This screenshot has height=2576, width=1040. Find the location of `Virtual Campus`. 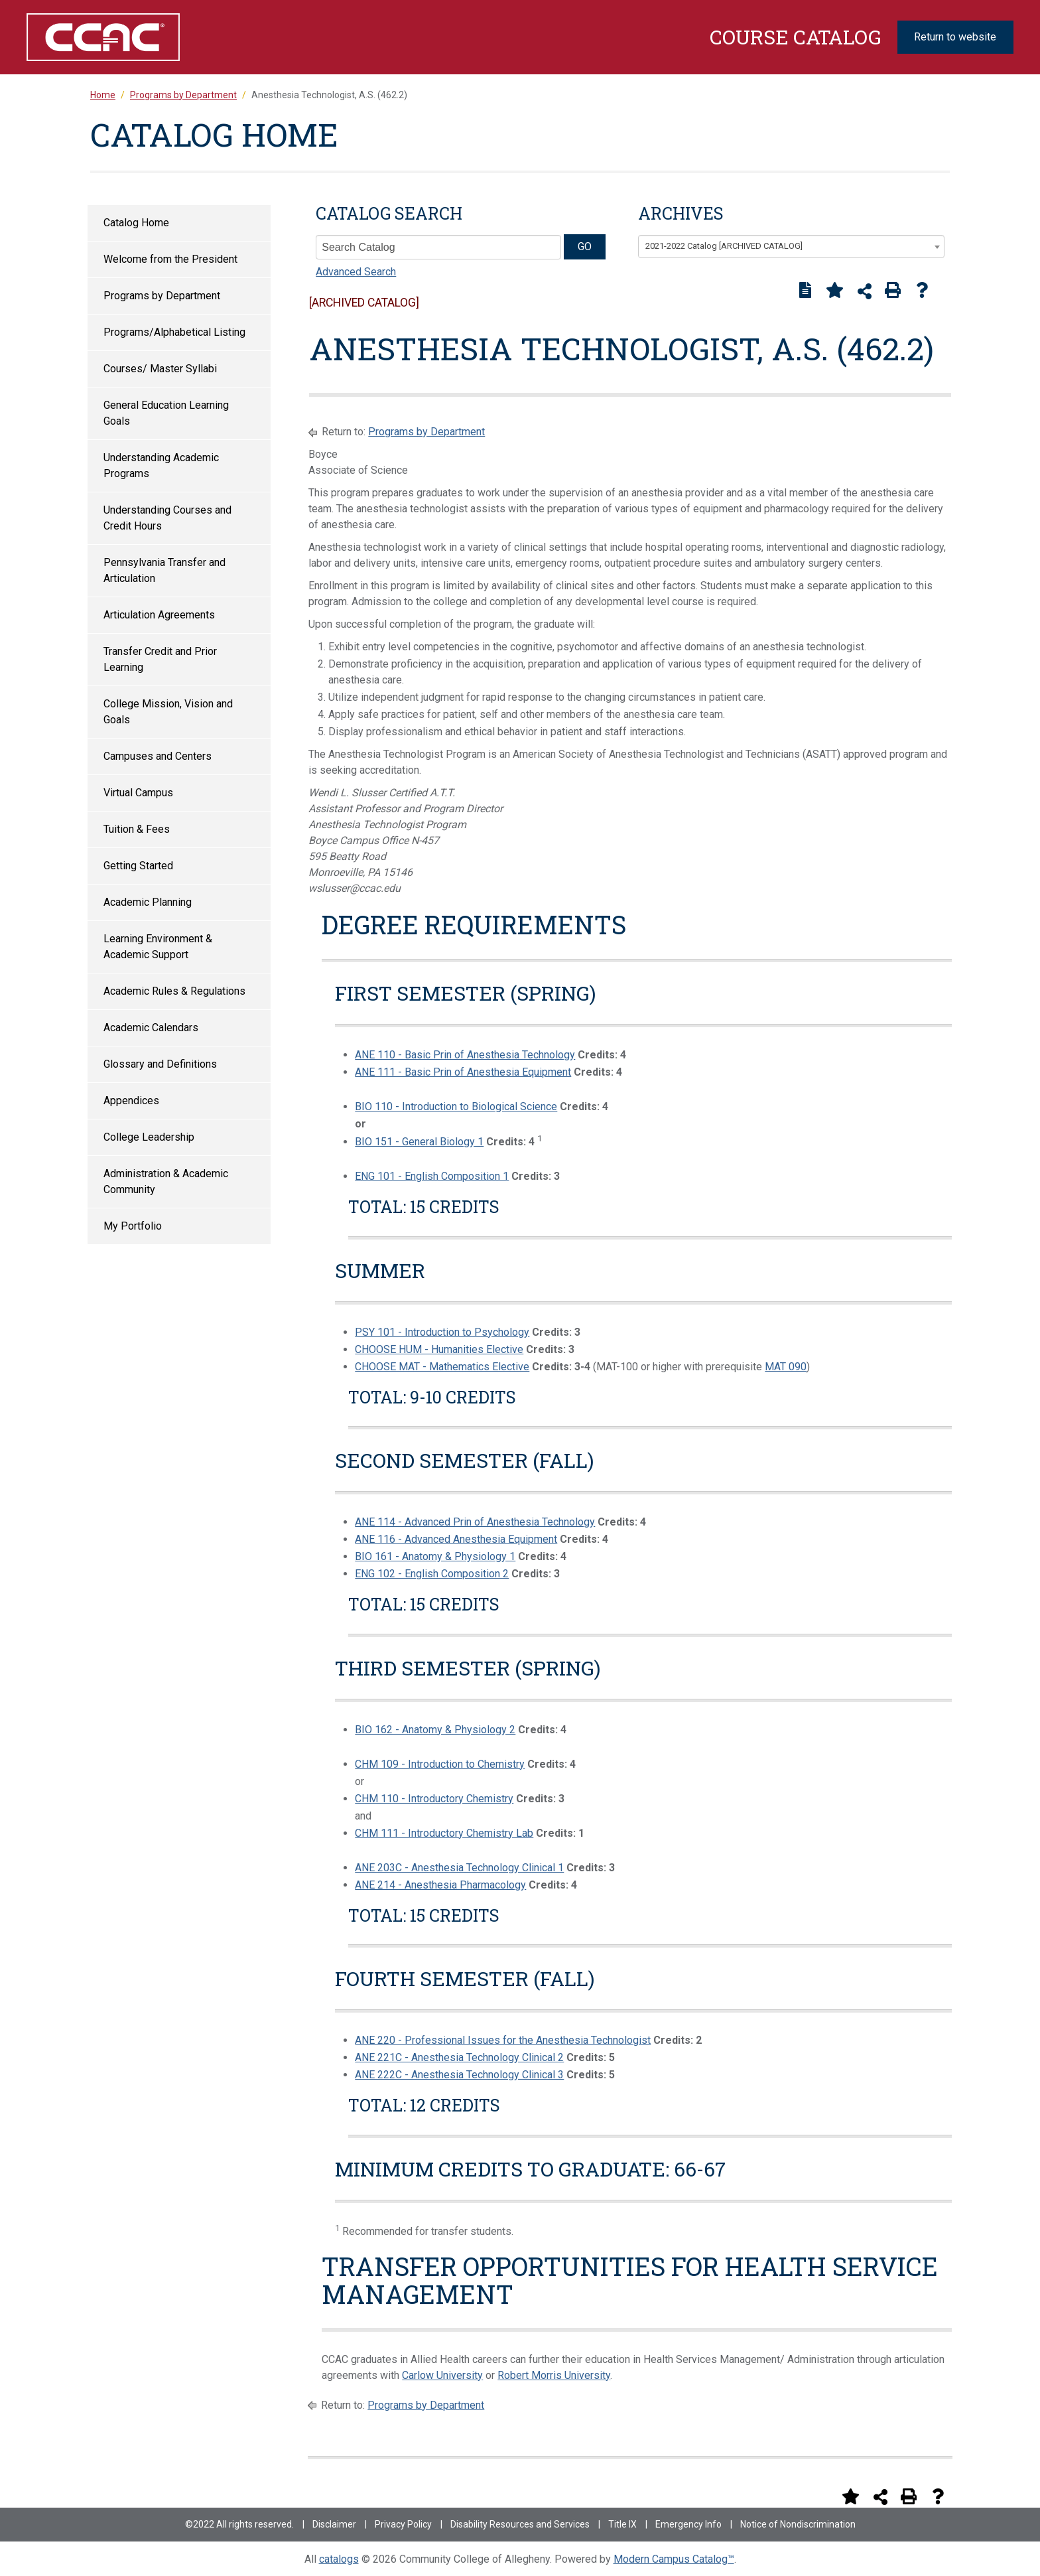

Virtual Campus is located at coordinates (138, 792).